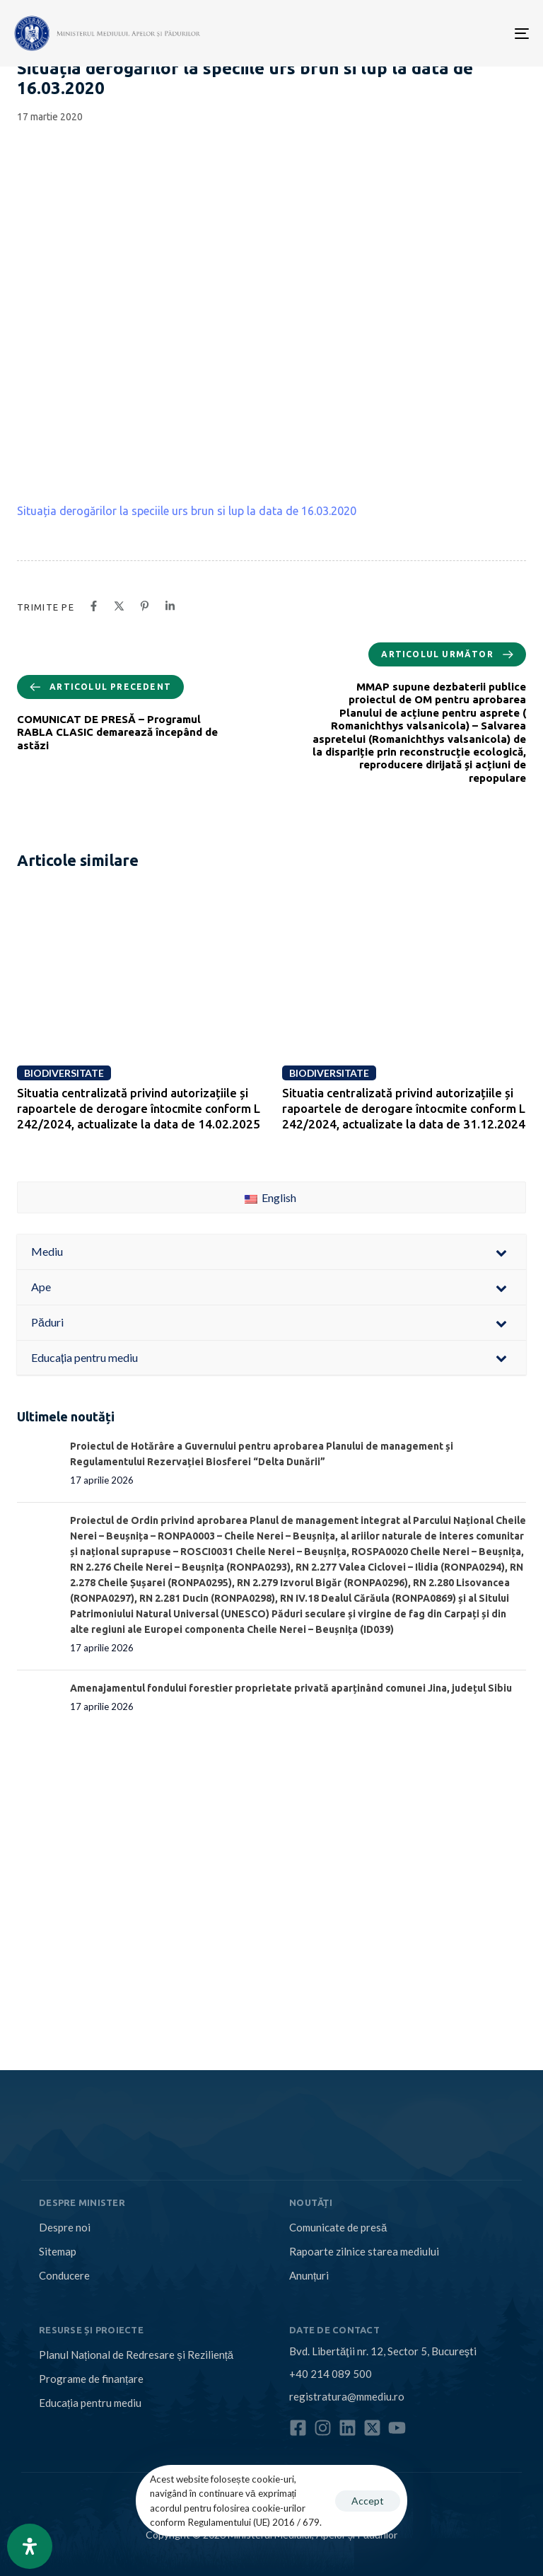  I want to click on [Toggle Submenu], so click(501, 1252).